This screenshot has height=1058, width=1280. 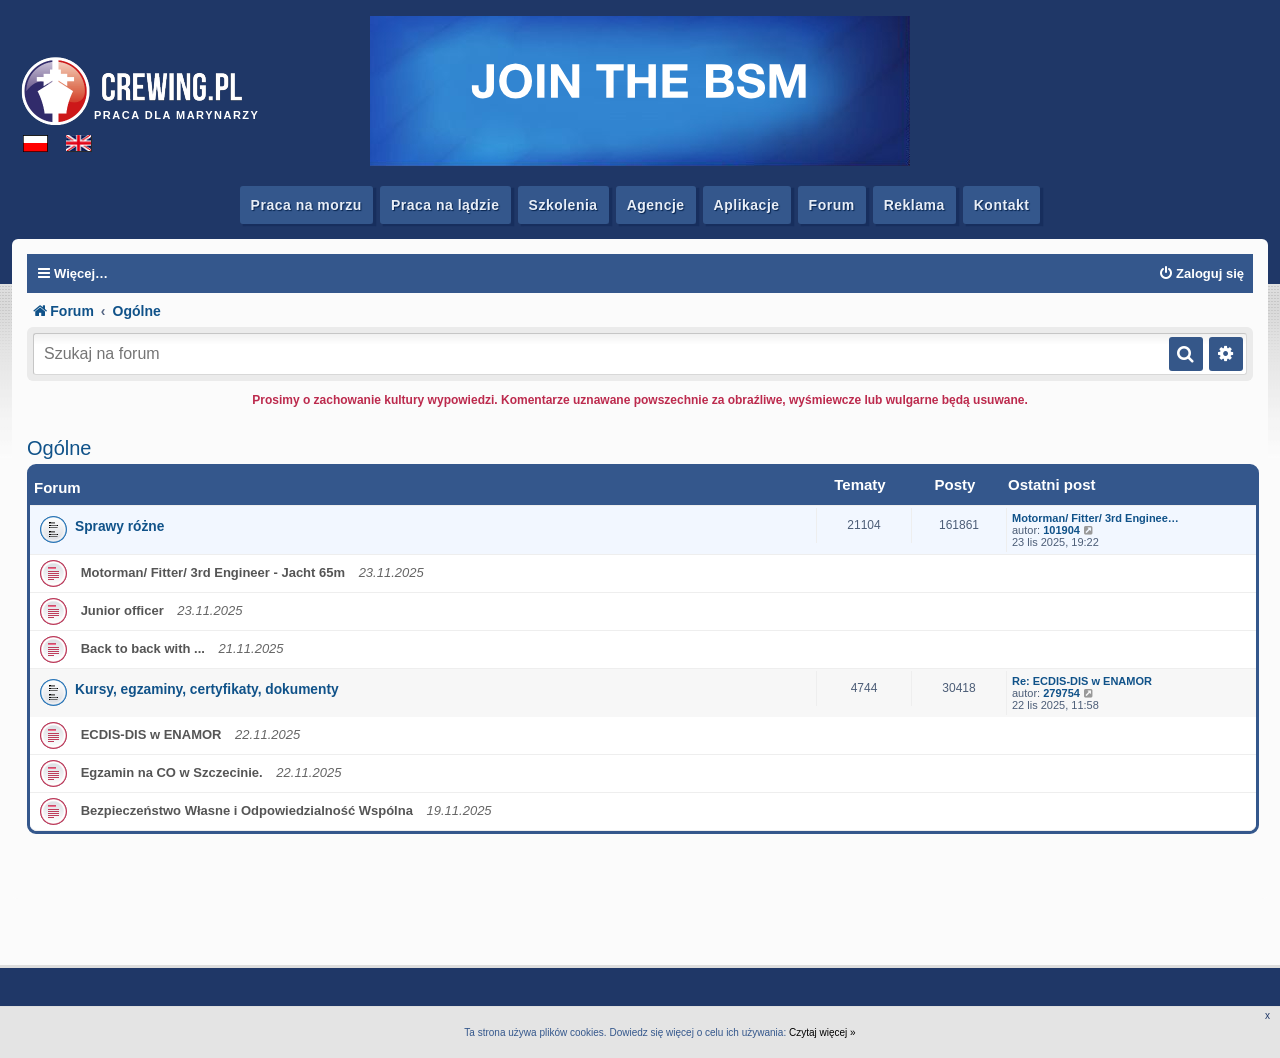 What do you see at coordinates (1061, 530) in the screenshot?
I see `101904` at bounding box center [1061, 530].